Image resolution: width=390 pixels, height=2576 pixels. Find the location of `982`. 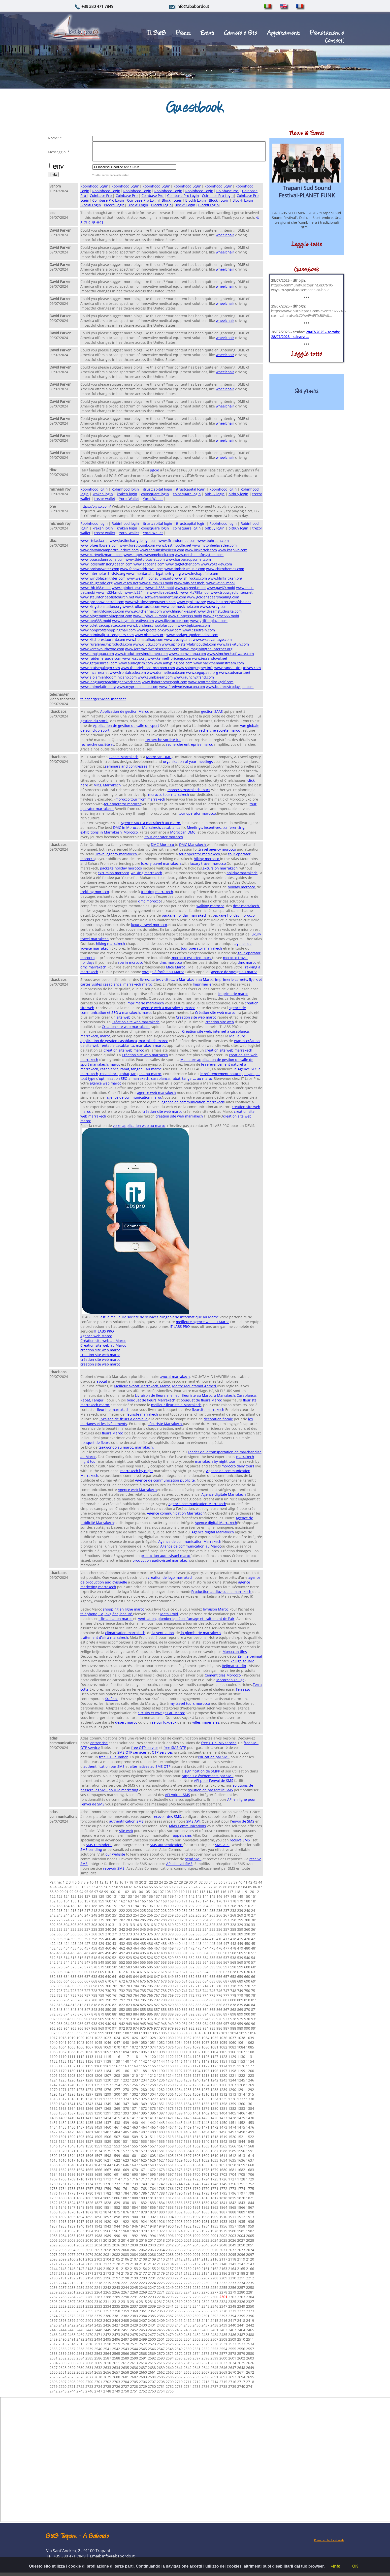

982 is located at coordinates (192, 2032).